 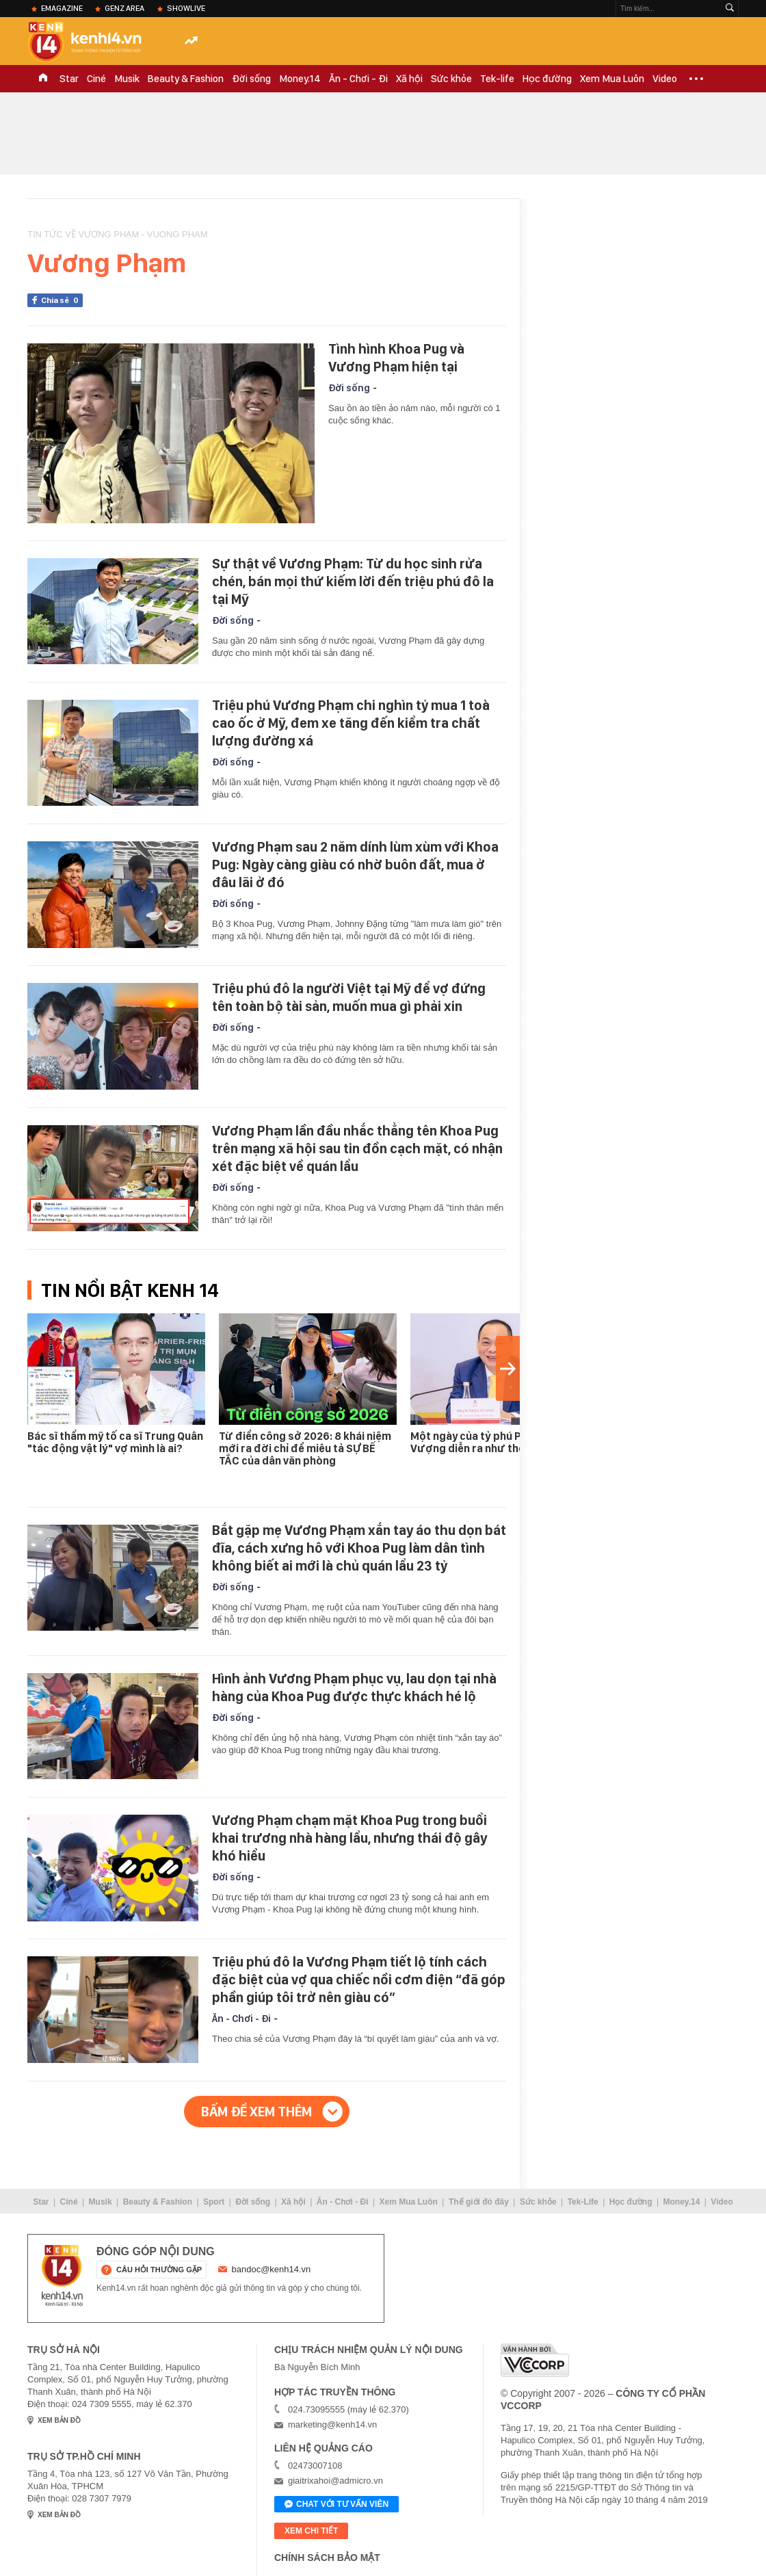 I want to click on Money.14, so click(x=300, y=79).